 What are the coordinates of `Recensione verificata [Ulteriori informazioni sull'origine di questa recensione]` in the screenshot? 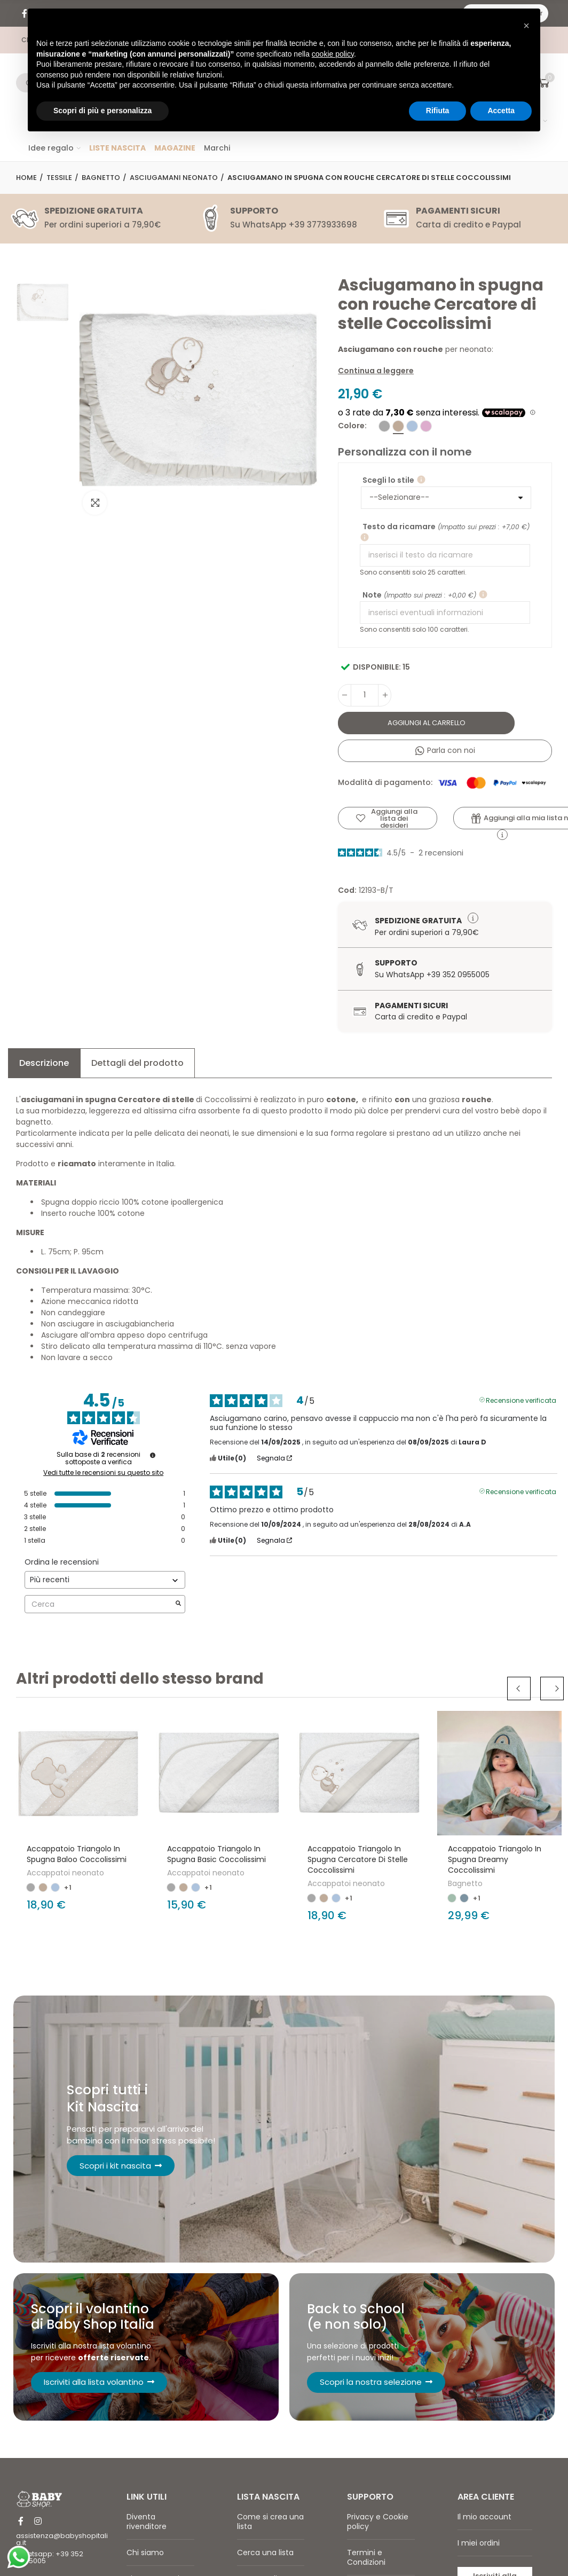 It's located at (521, 1399).